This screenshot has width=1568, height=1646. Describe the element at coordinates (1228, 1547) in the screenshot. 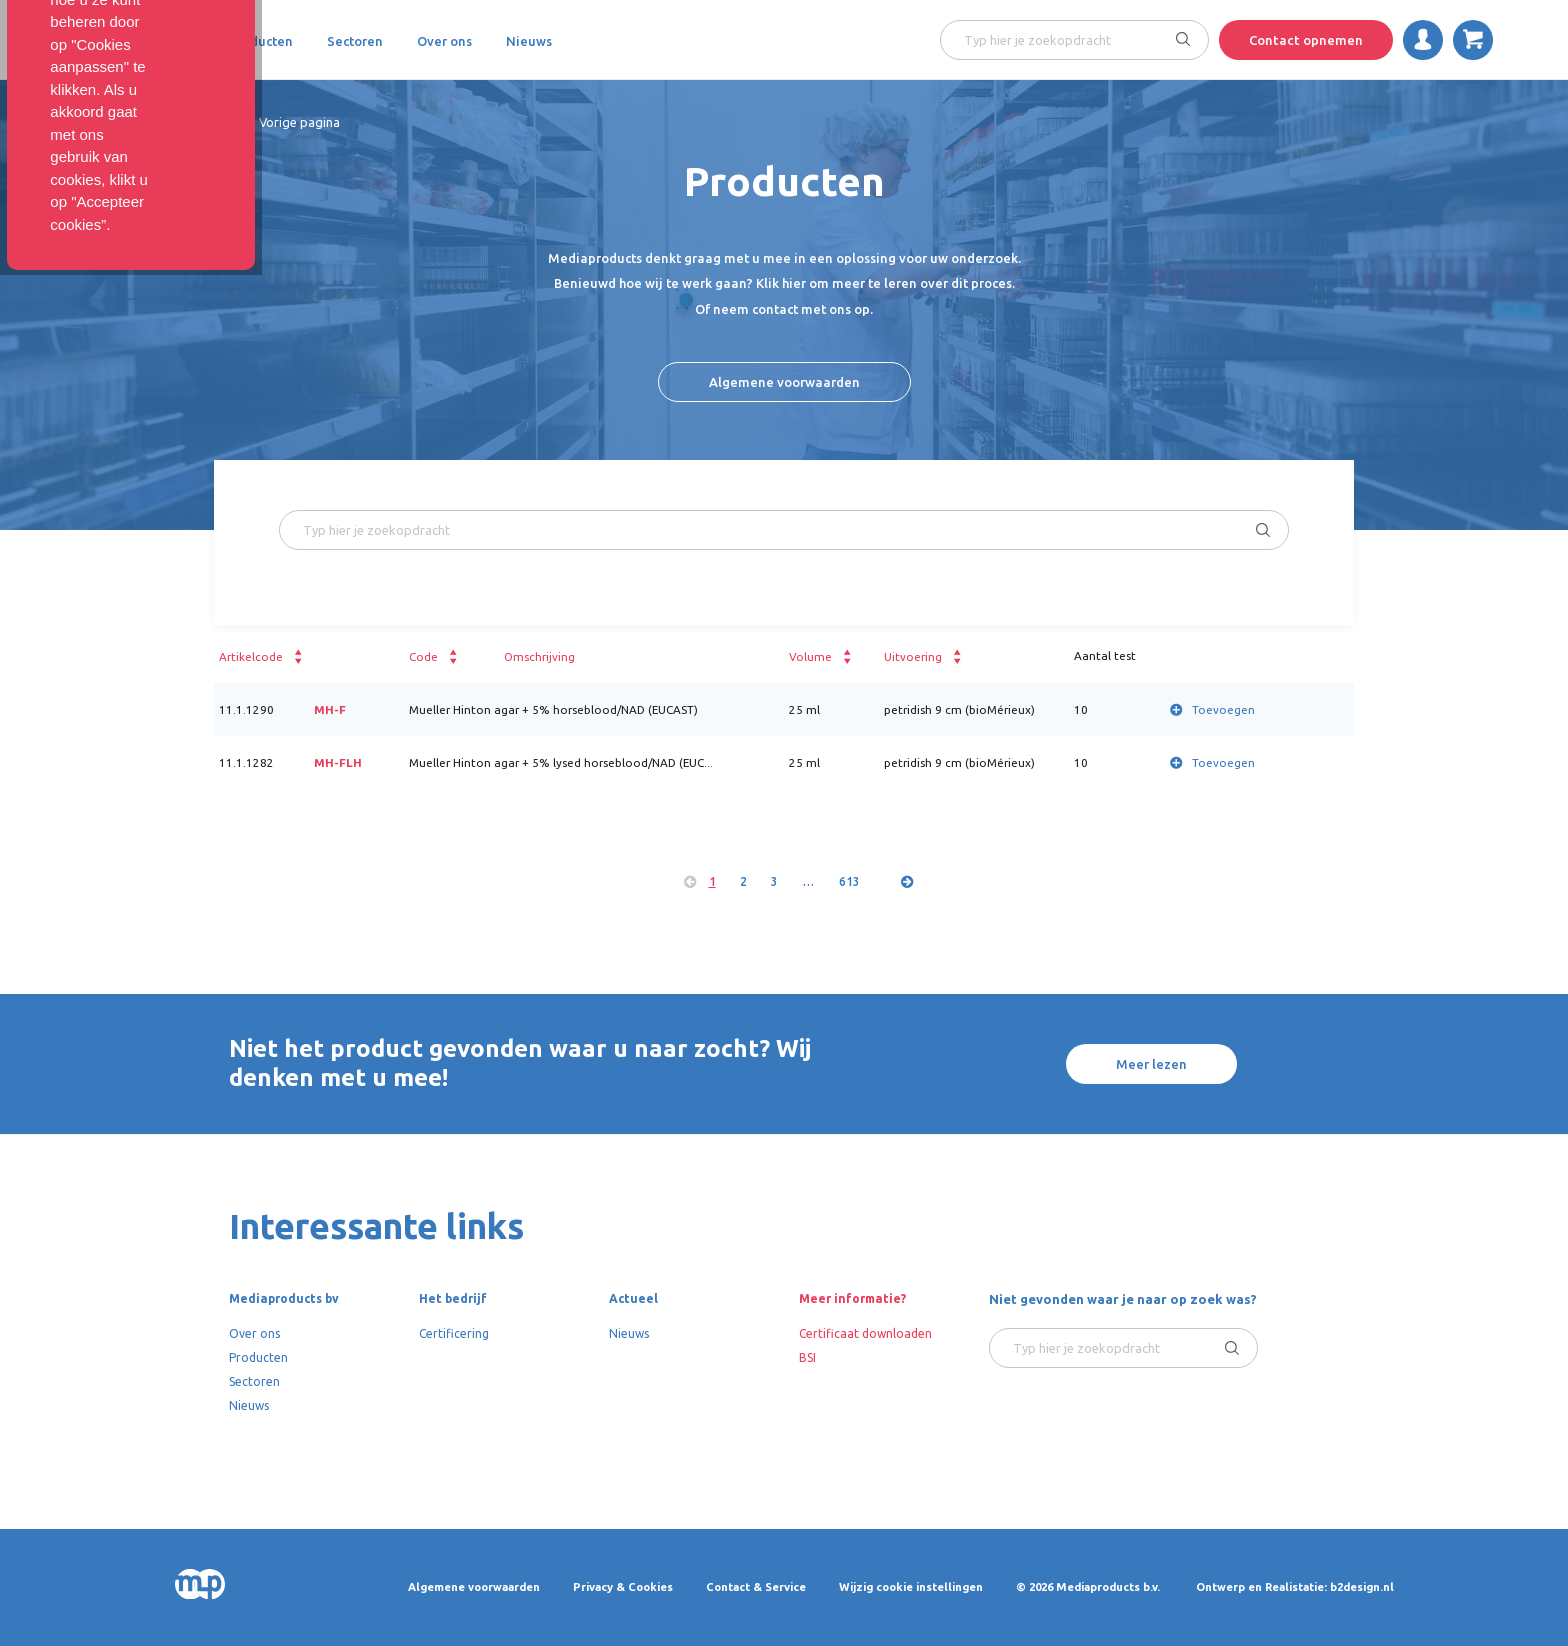

I see `Cookies aanpassen` at that location.